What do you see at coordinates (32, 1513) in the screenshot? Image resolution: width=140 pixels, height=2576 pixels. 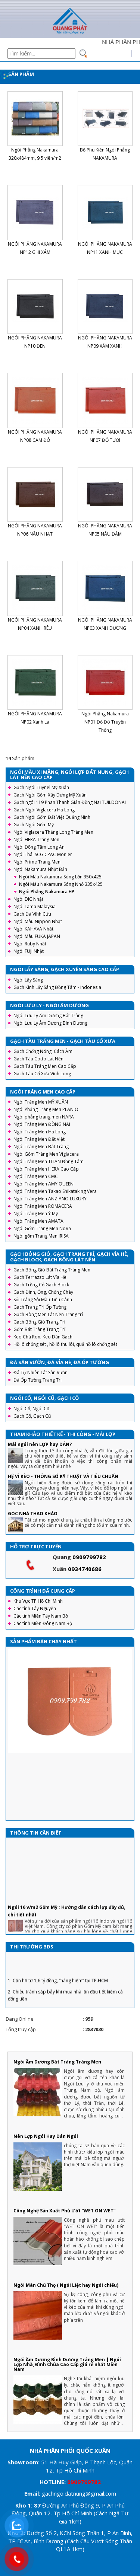 I see `GÓC NHÀ THAO KHẢO` at bounding box center [32, 1513].